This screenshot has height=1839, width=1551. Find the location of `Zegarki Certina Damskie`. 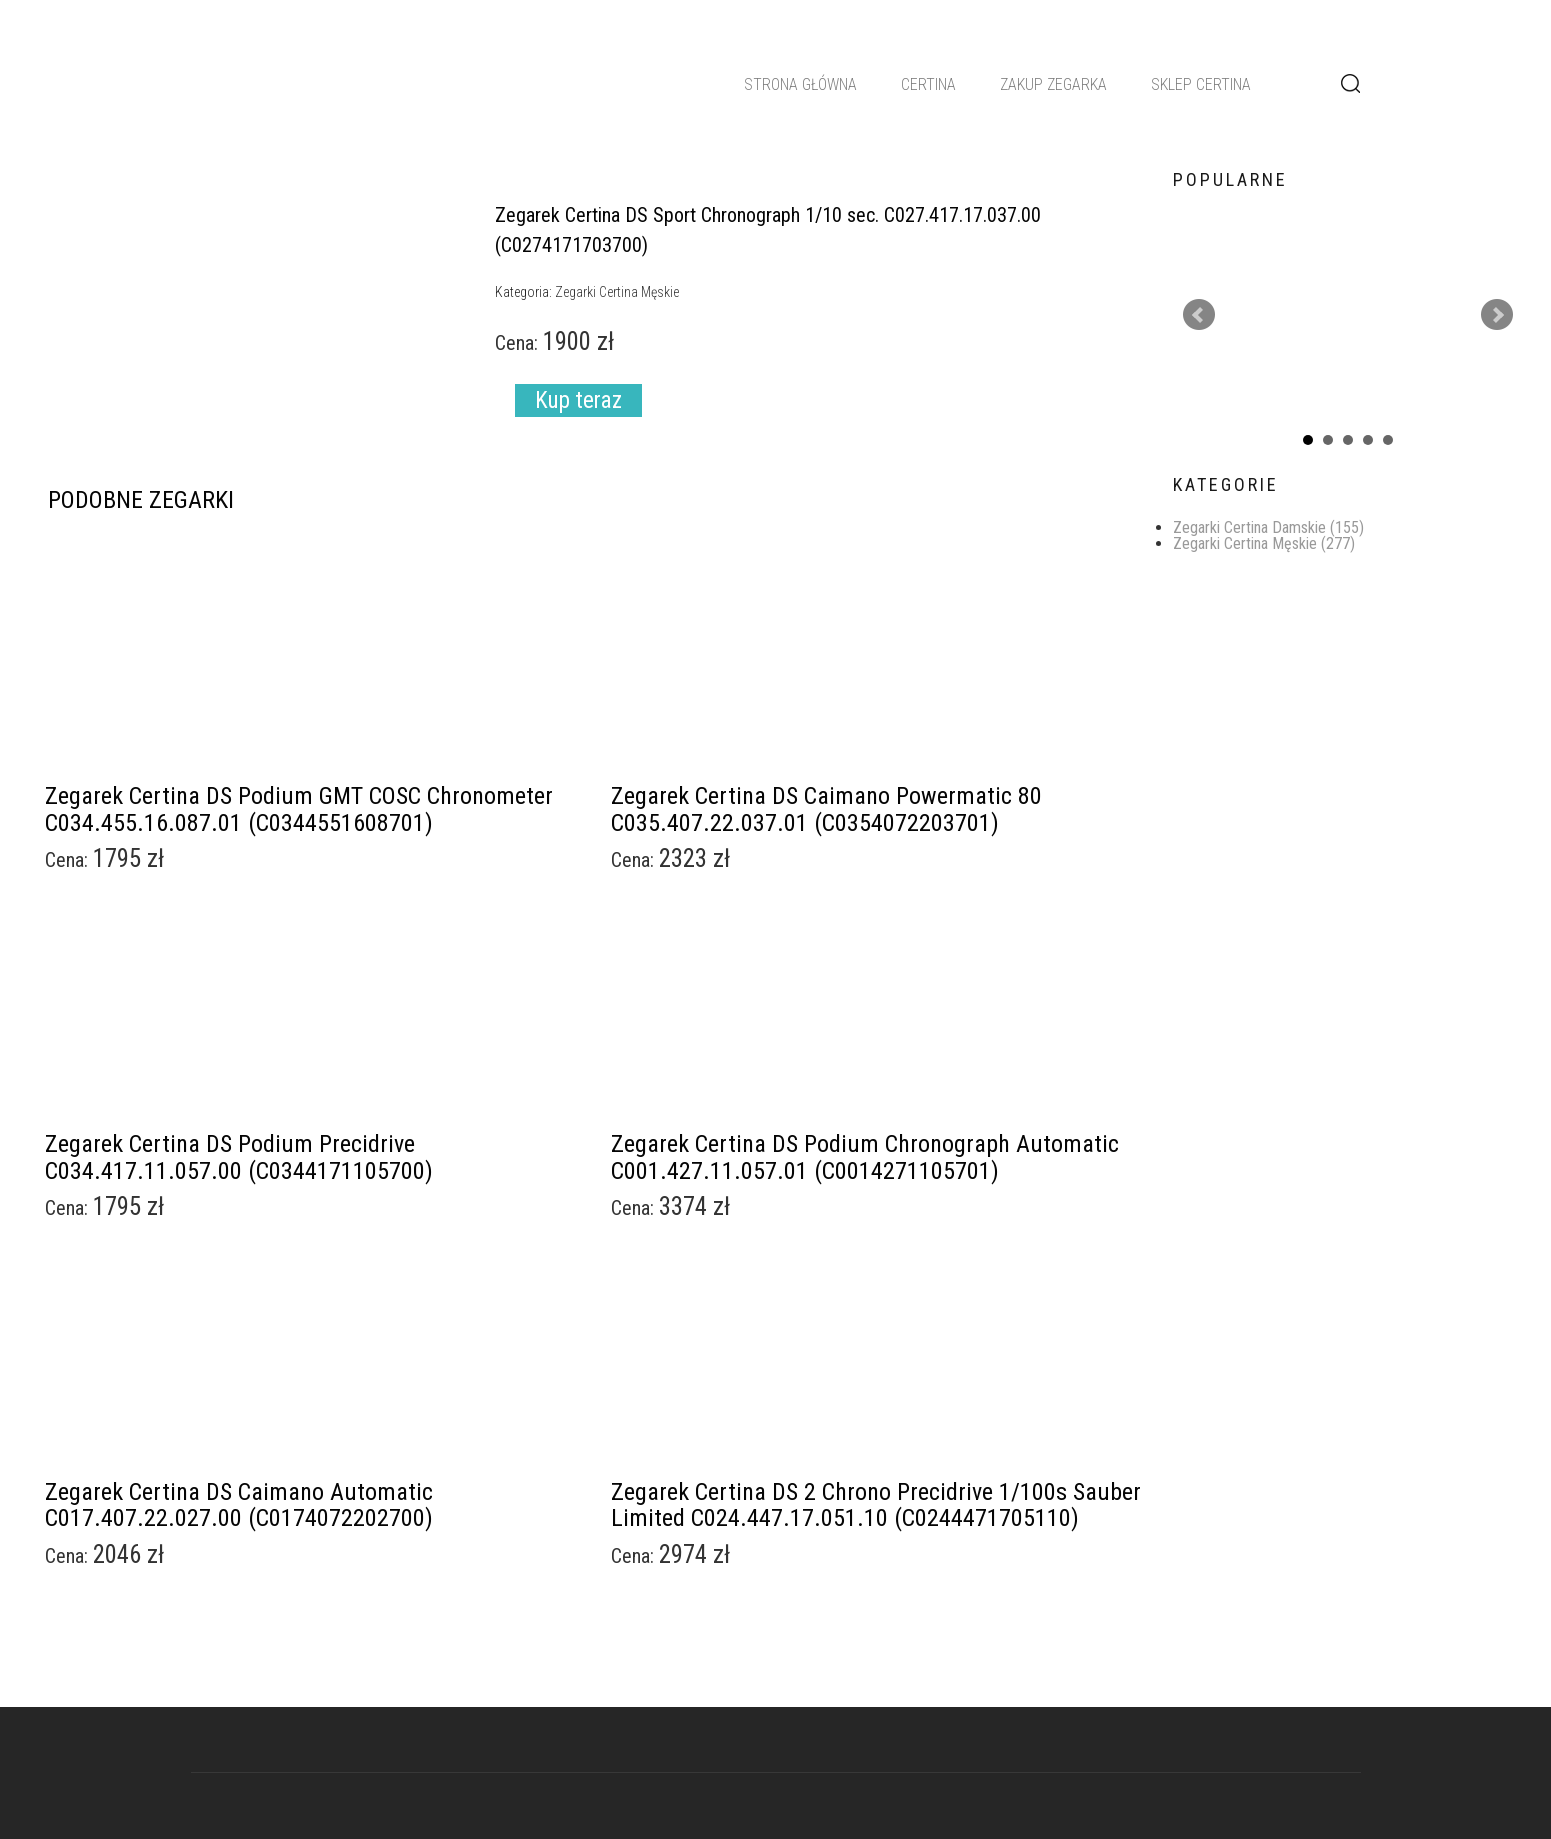

Zegarki Certina Damskie is located at coordinates (1268, 527).